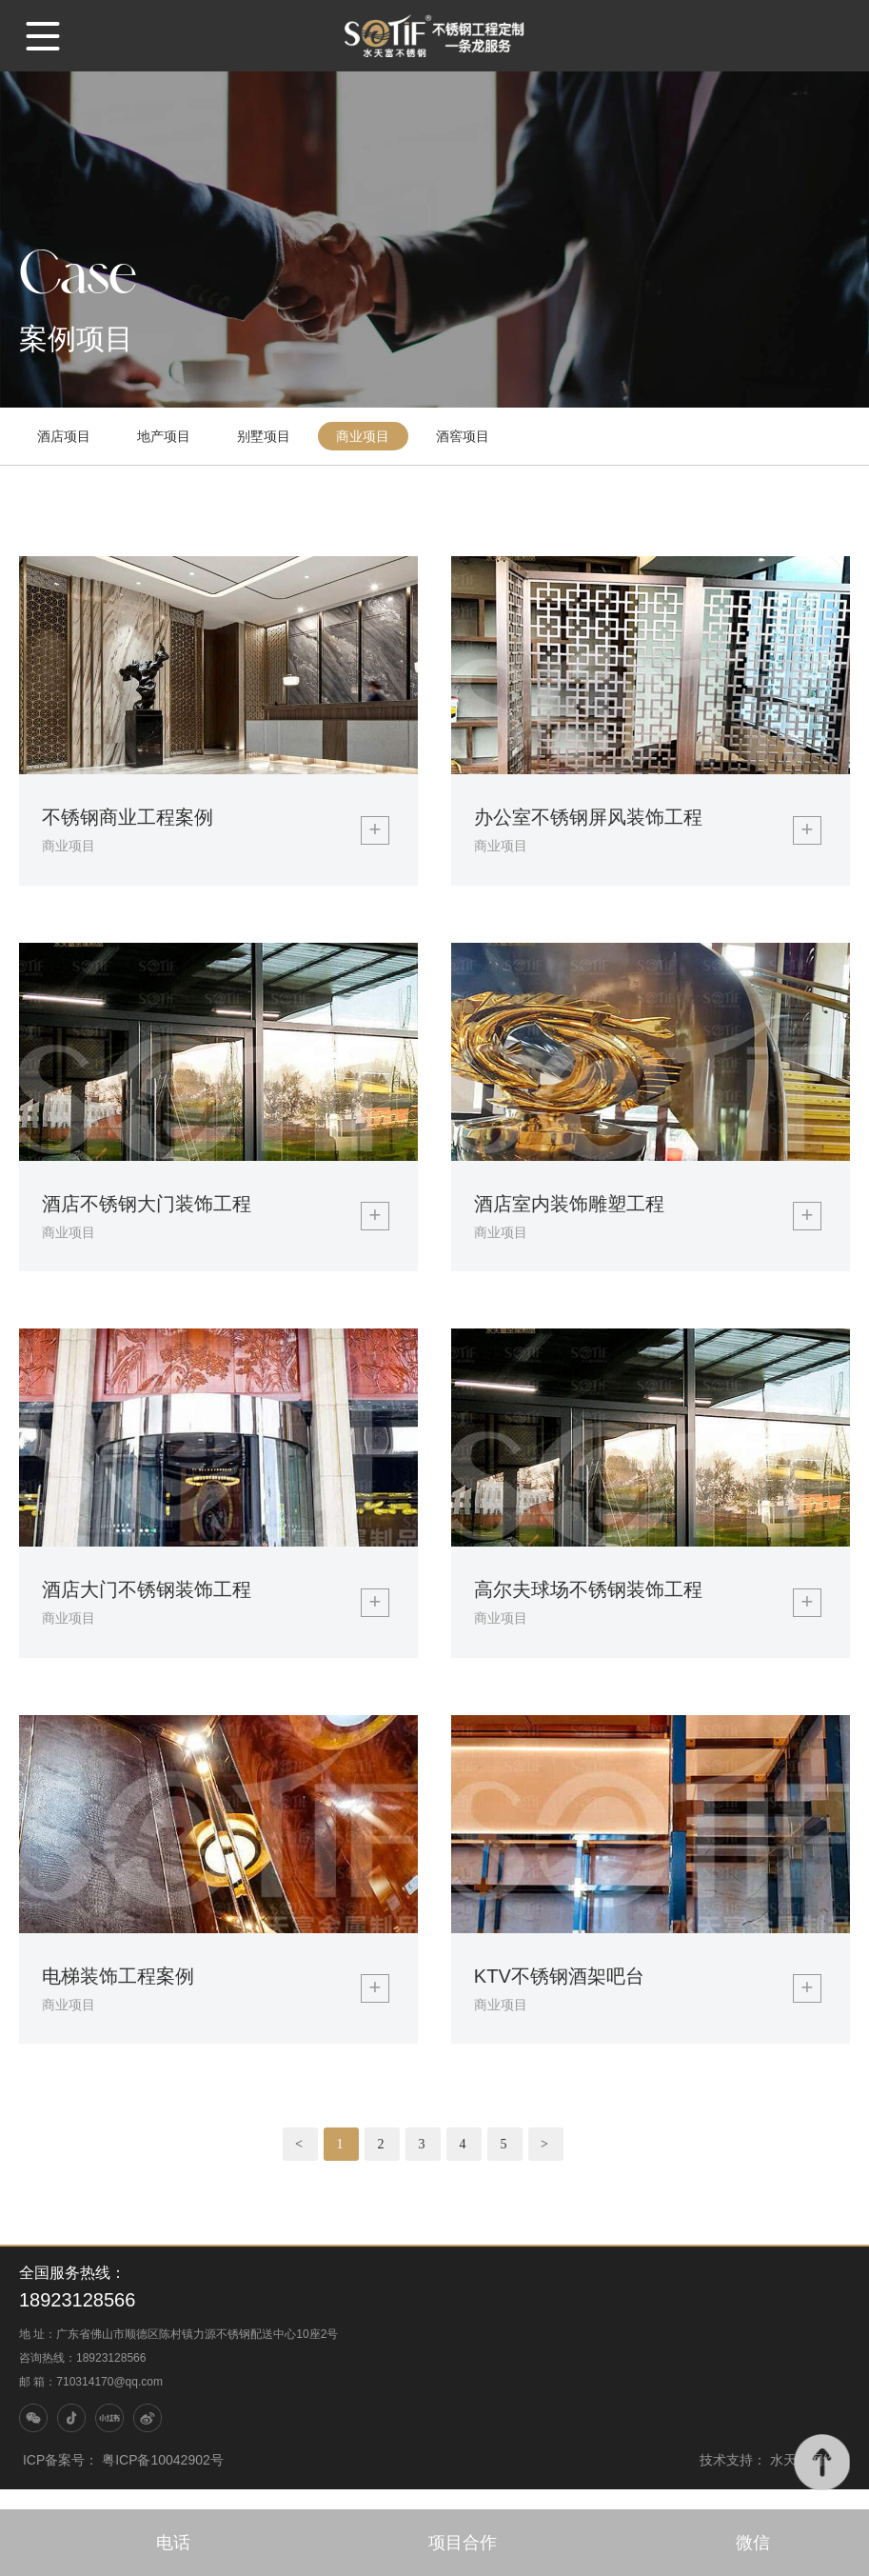 The width and height of the screenshot is (869, 2576). I want to click on 粤ICP备10042902号, so click(163, 2479).